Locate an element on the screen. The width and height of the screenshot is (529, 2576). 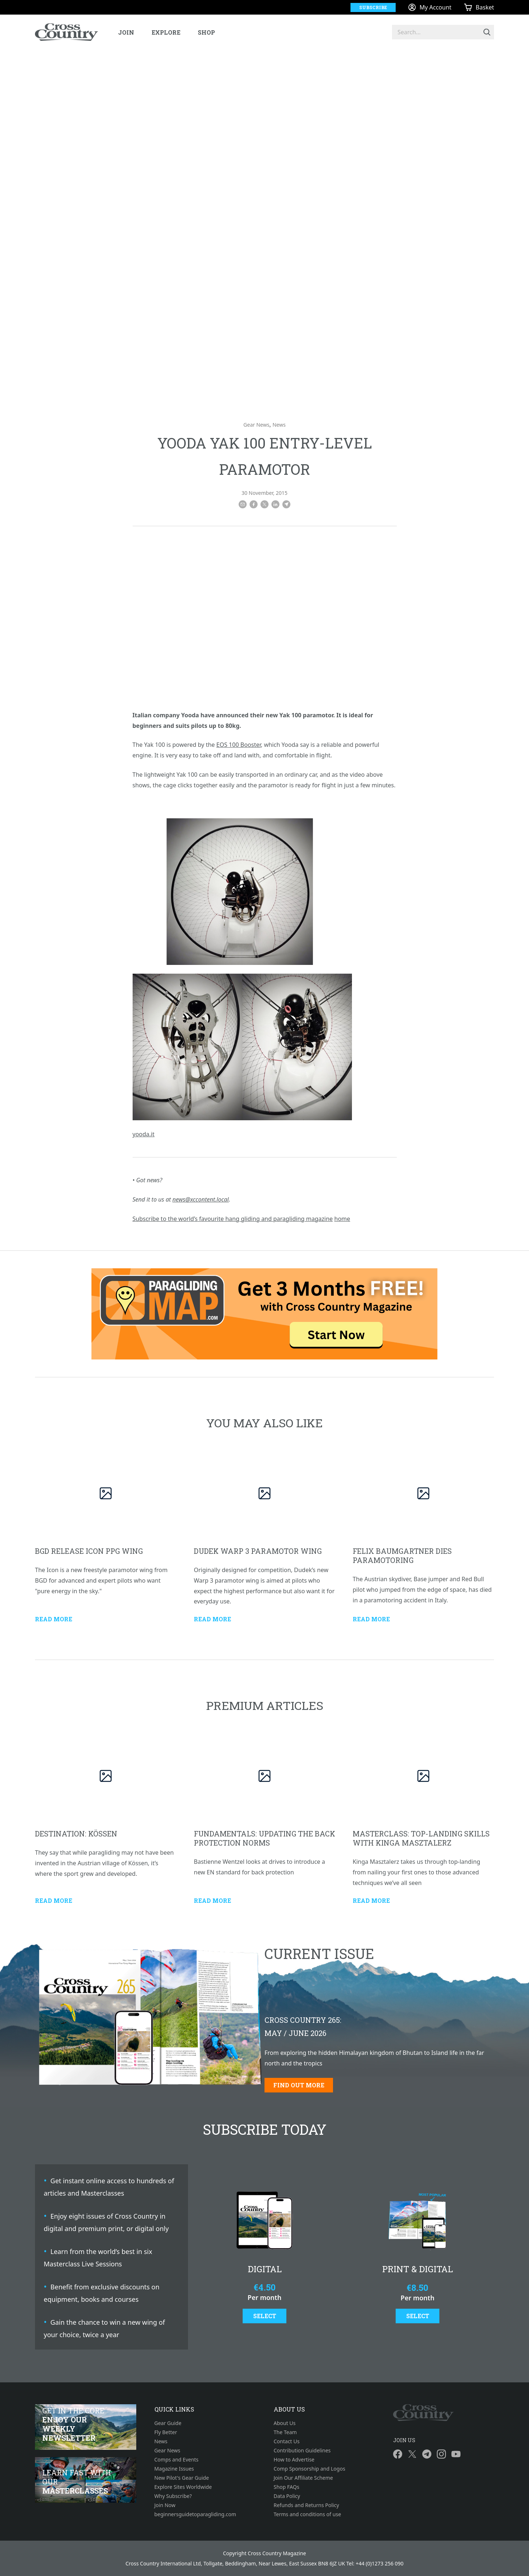
Gear News is located at coordinates (256, 424).